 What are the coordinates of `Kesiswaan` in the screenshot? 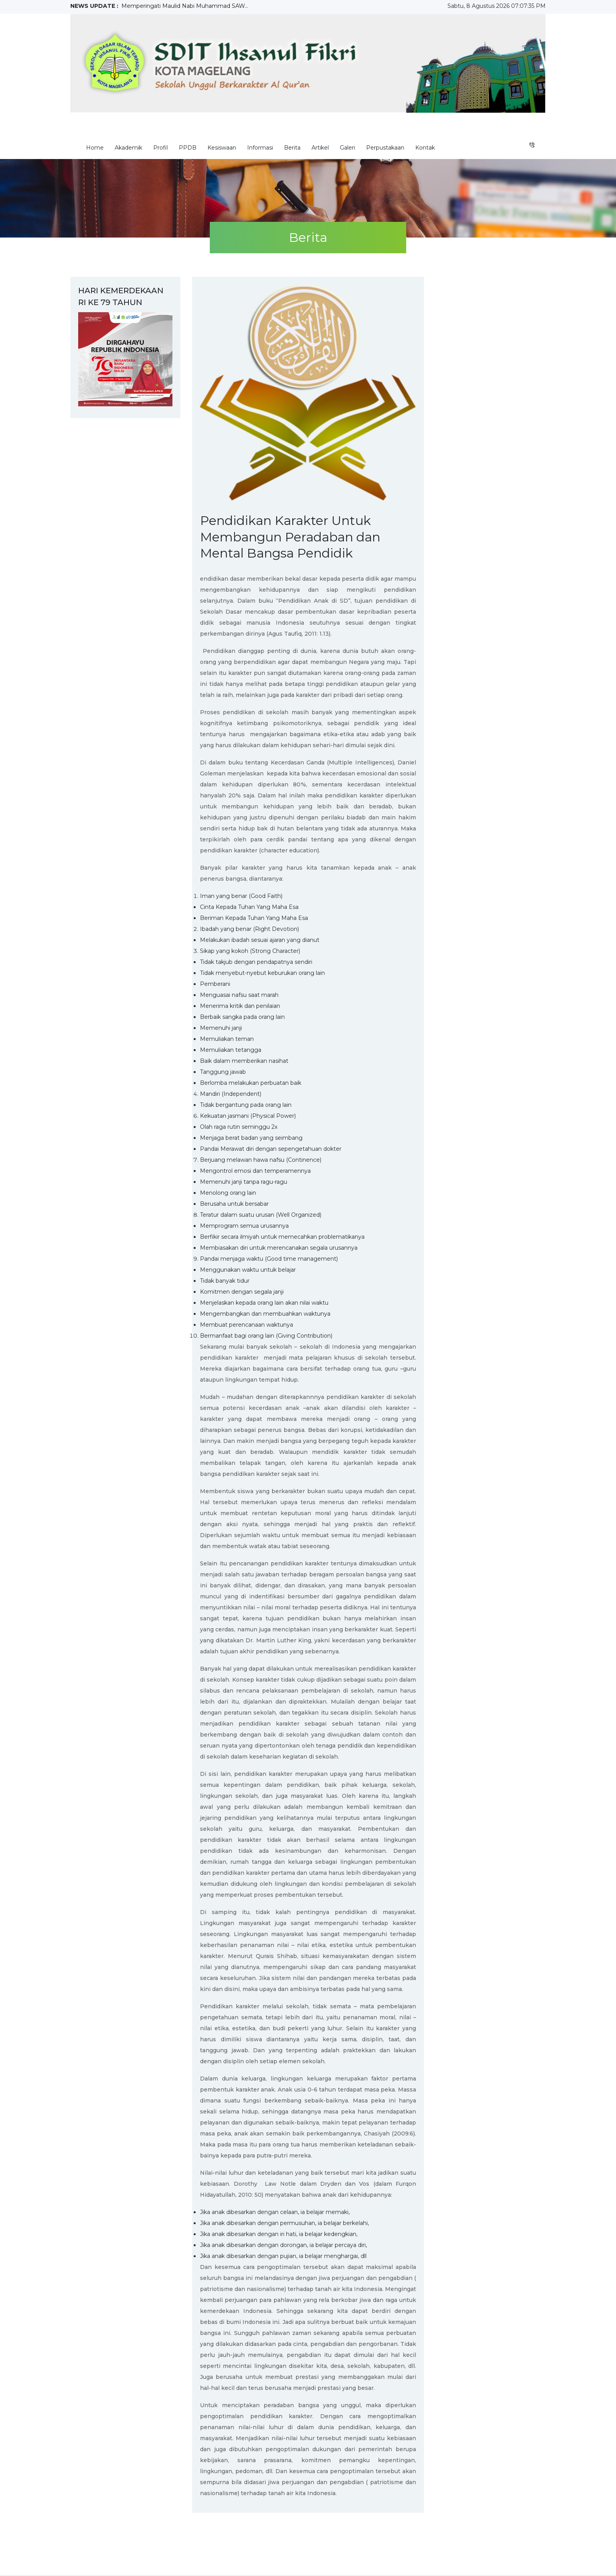 It's located at (221, 147).